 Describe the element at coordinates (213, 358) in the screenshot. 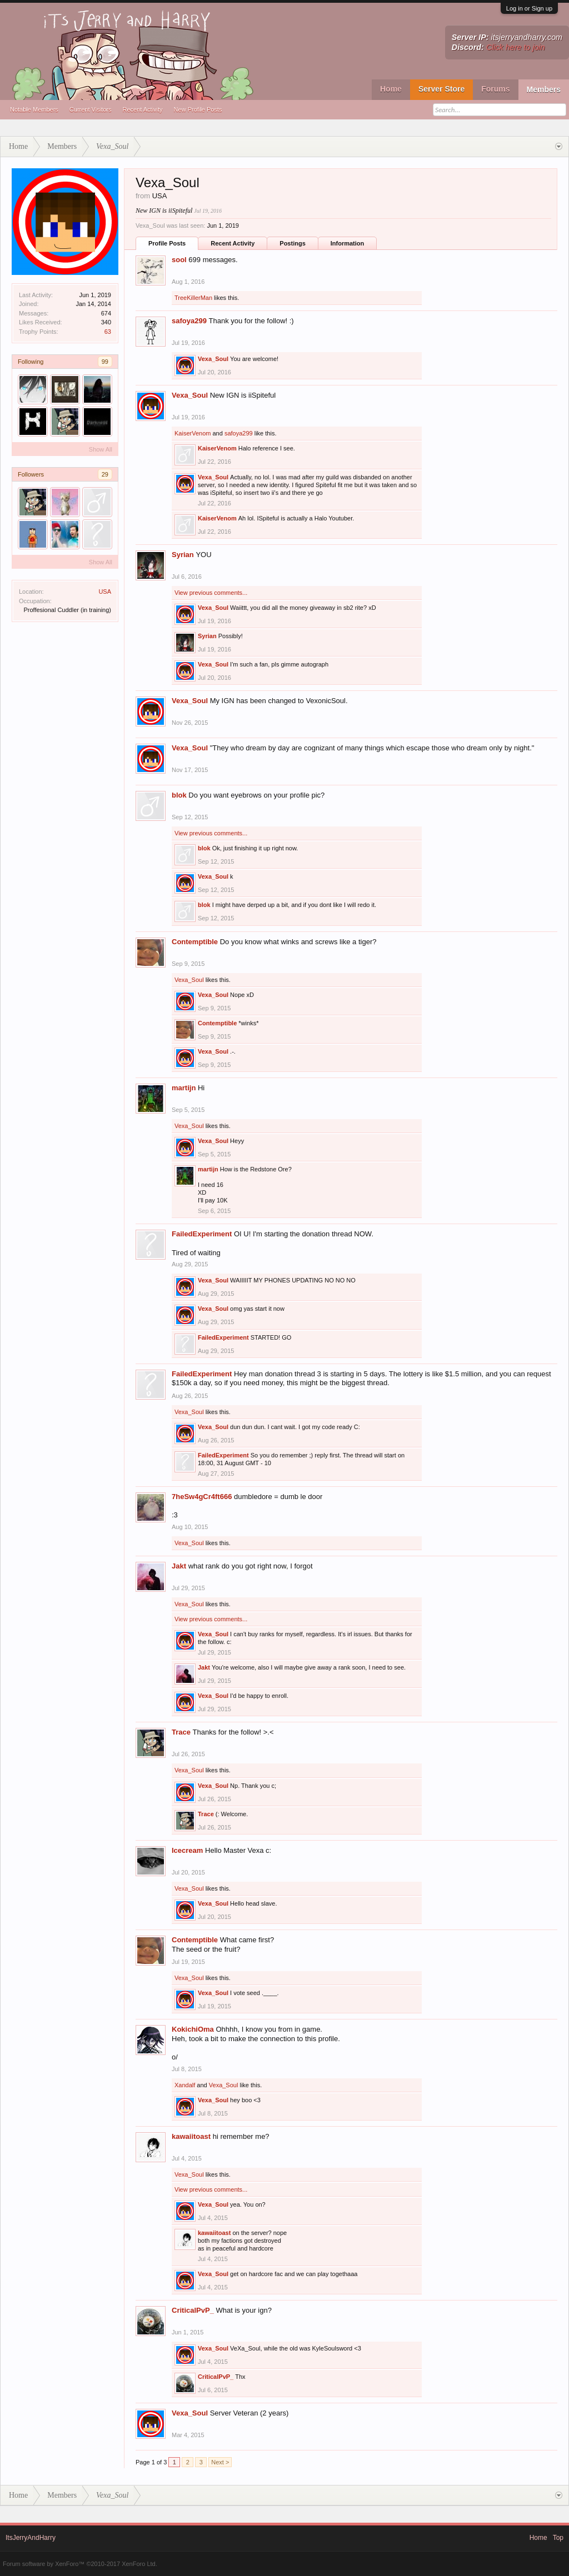

I see `Vexa_Soul` at that location.